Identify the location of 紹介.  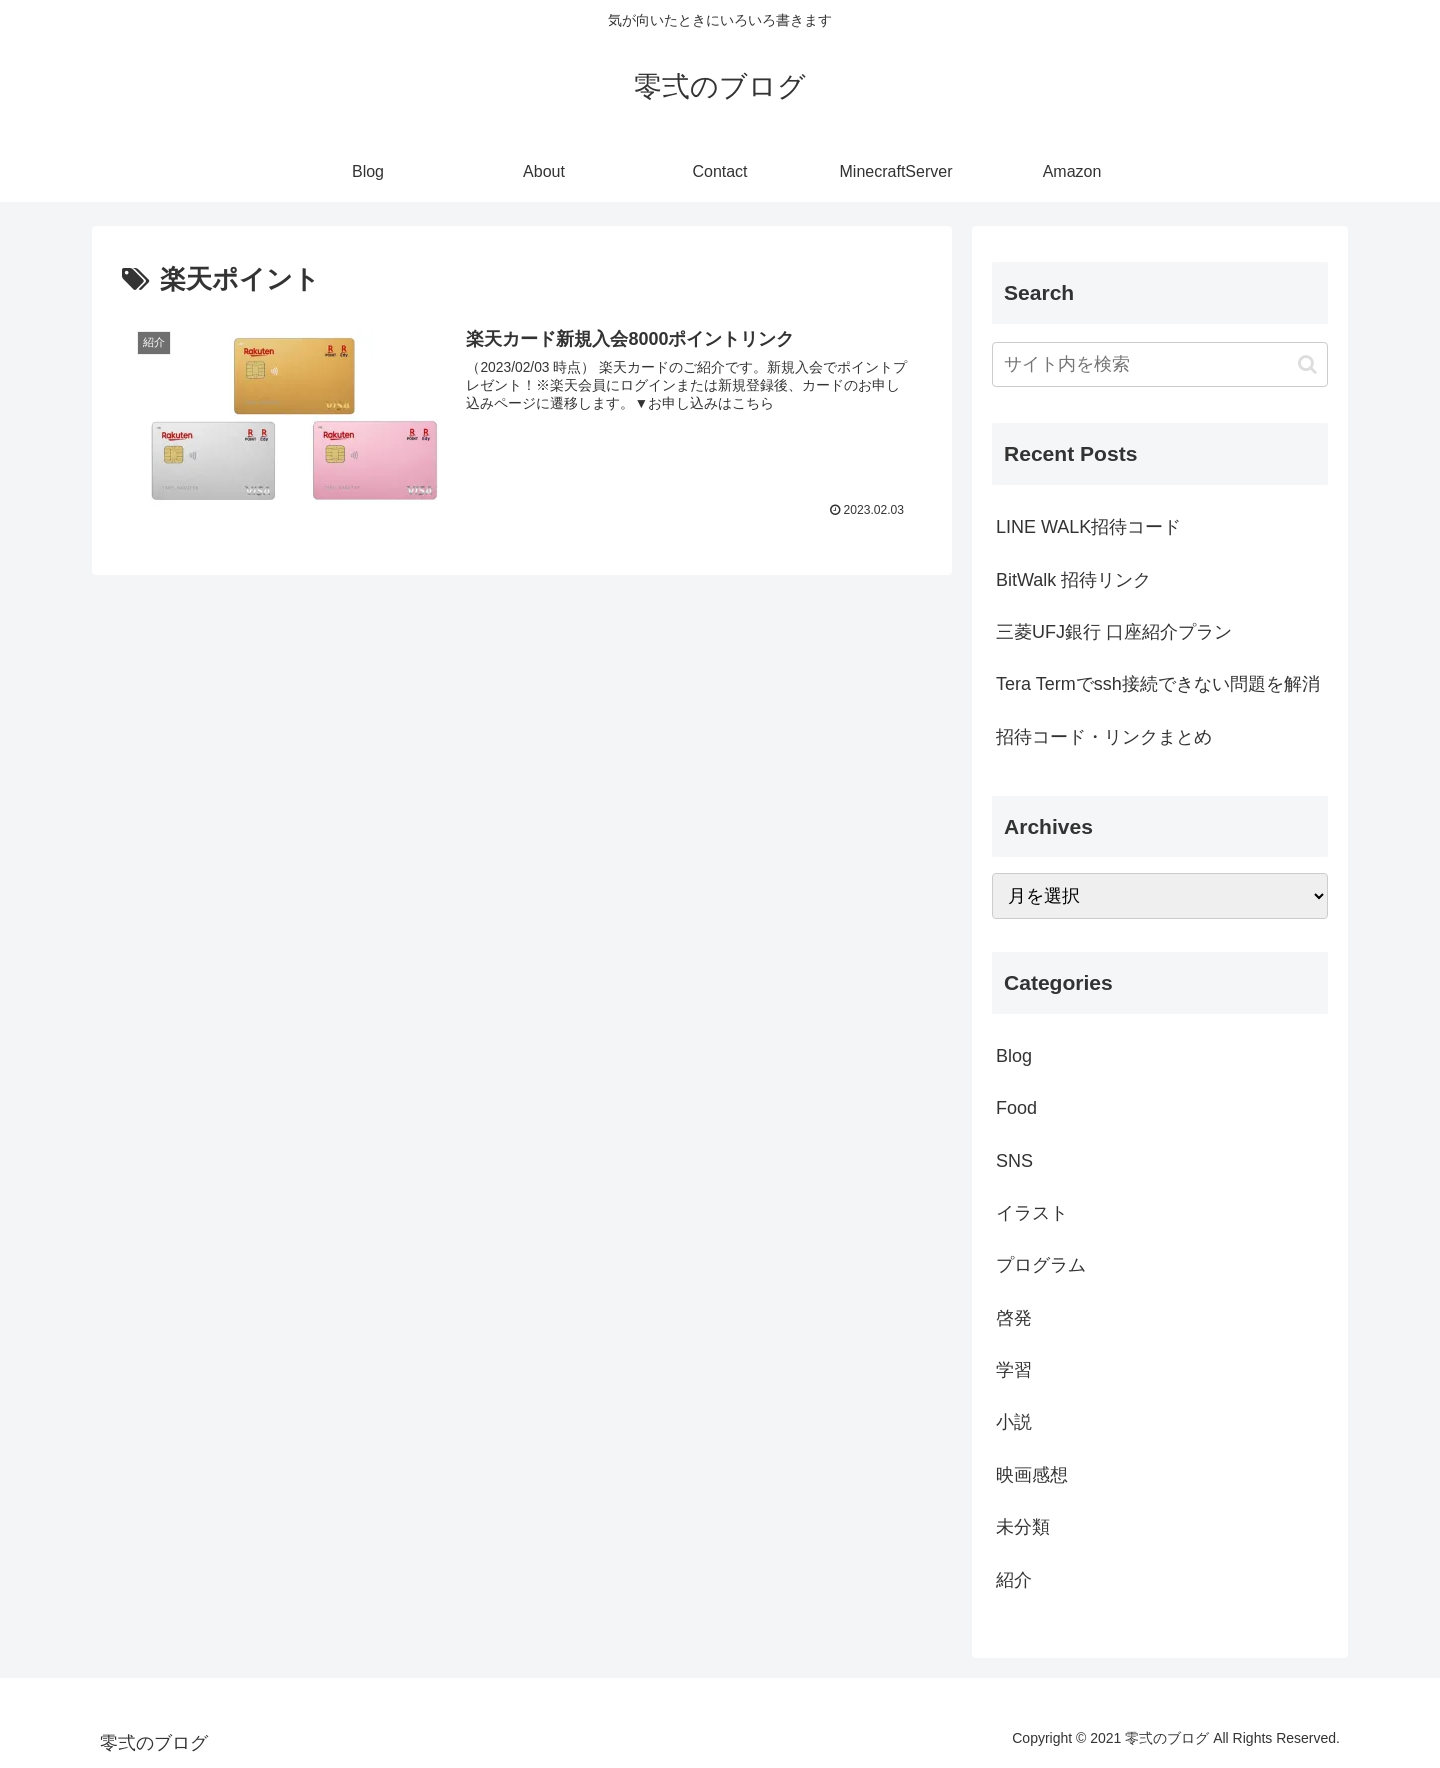
(1014, 1580).